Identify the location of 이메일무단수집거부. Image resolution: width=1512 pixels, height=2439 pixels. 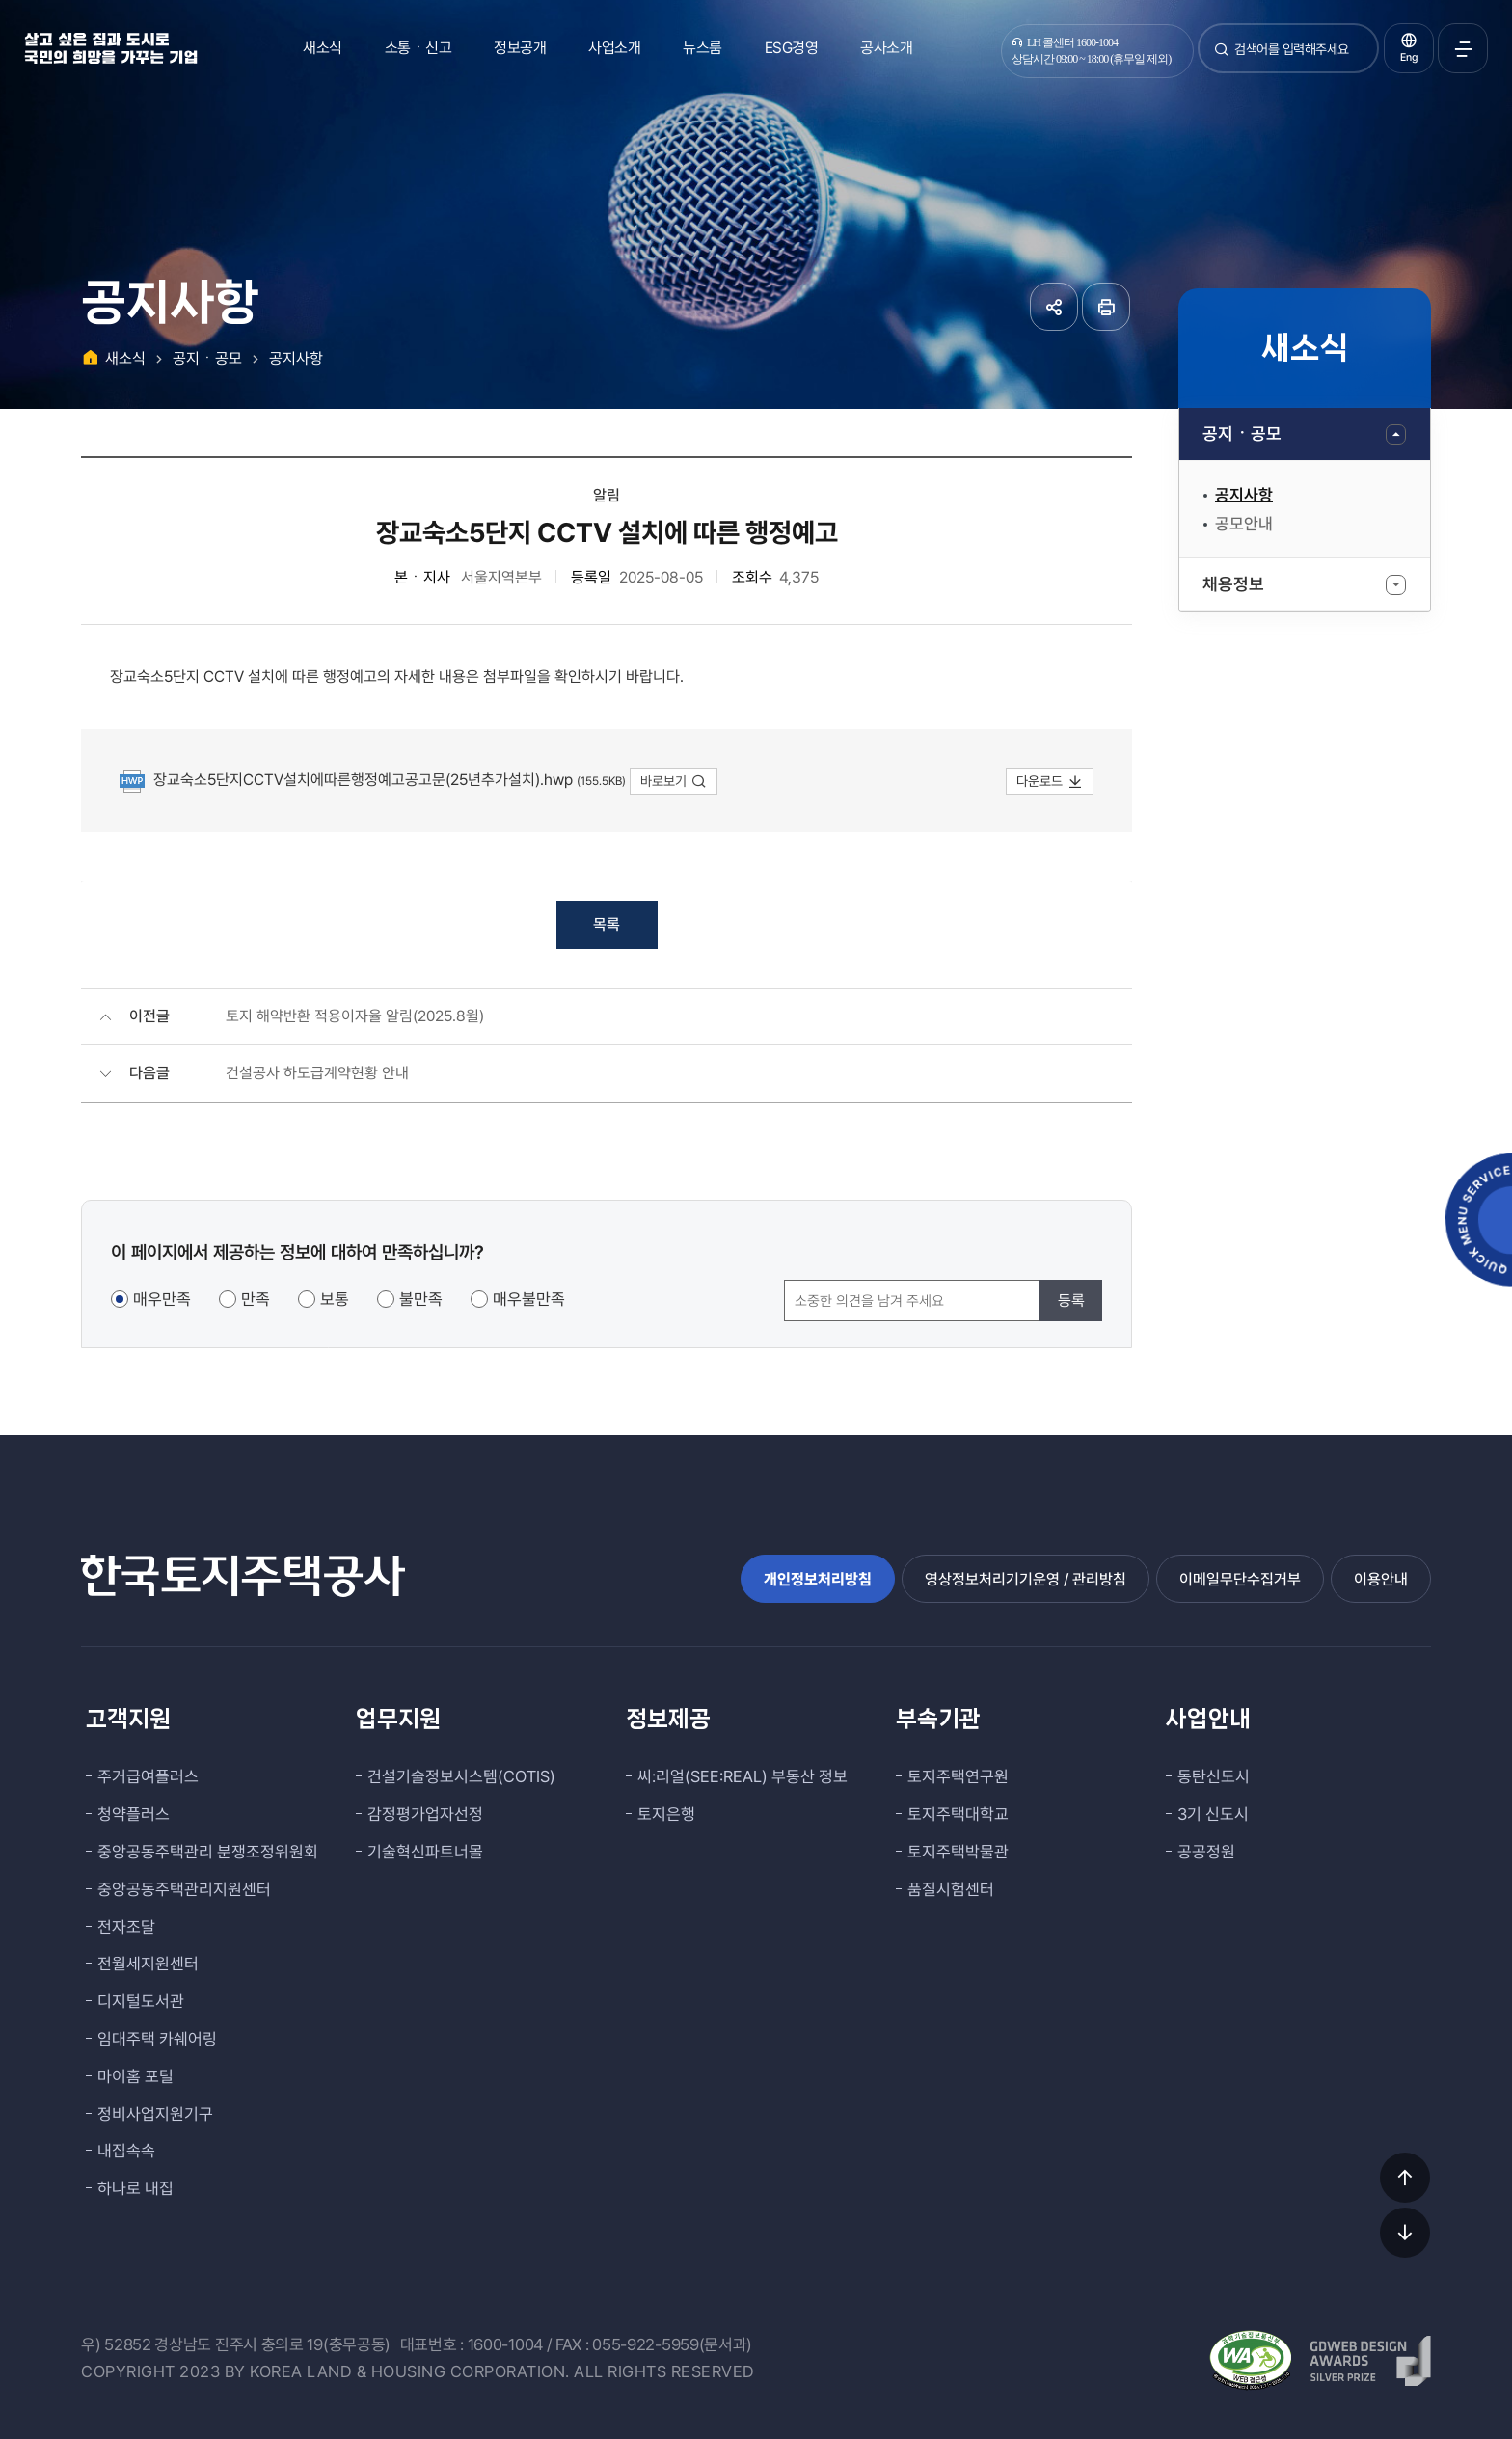
(1240, 1579).